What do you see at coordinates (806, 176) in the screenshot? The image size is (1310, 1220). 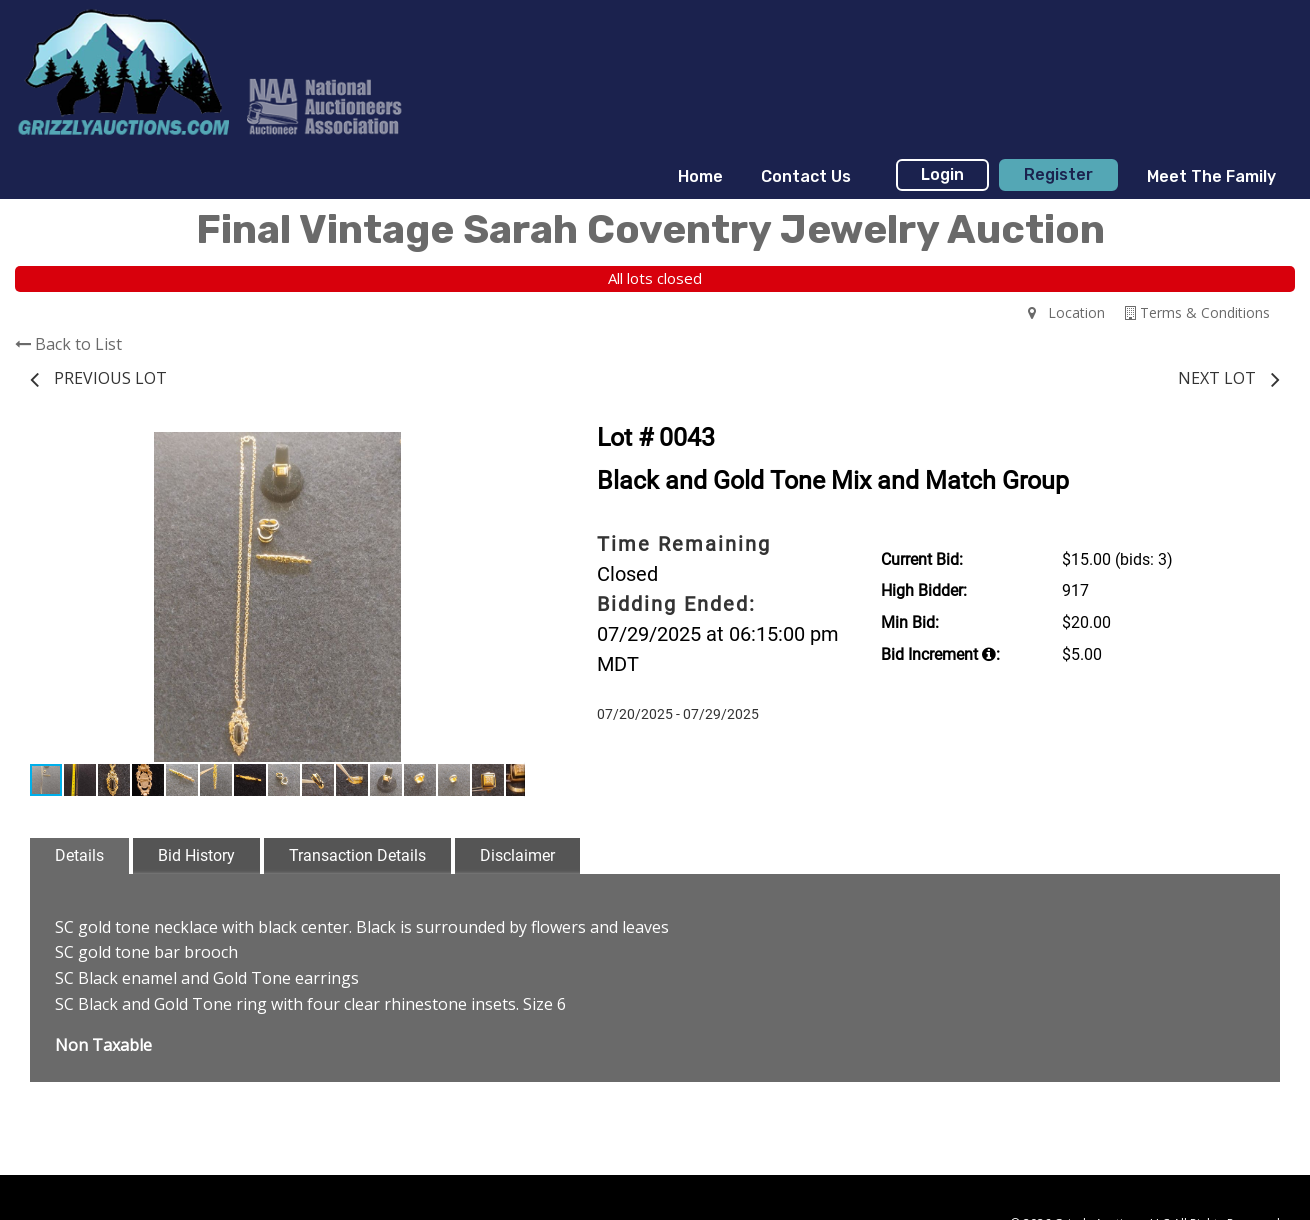 I see `Contact Us` at bounding box center [806, 176].